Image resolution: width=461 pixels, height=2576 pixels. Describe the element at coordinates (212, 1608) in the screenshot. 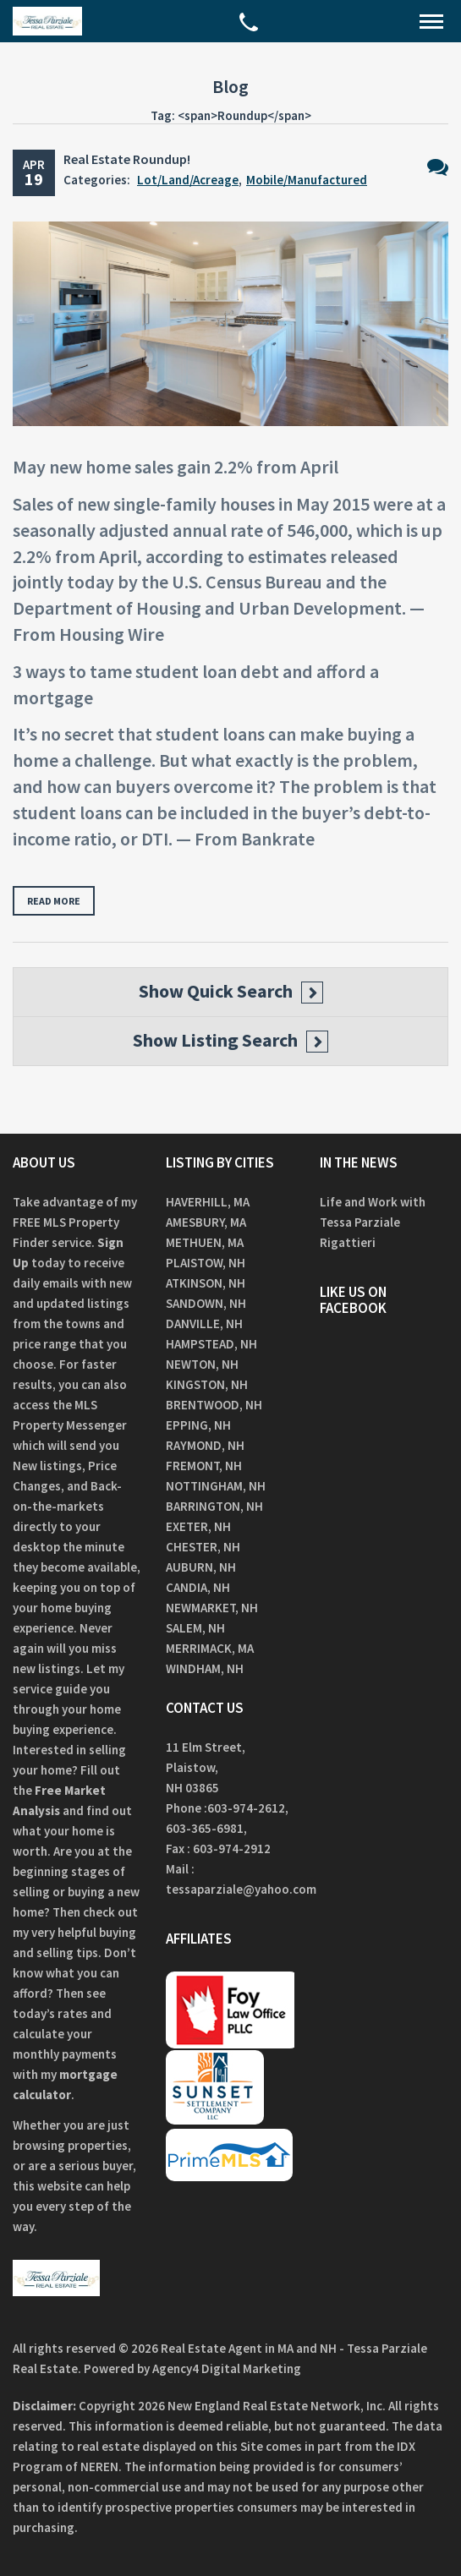

I see `Newmarket, NH` at that location.